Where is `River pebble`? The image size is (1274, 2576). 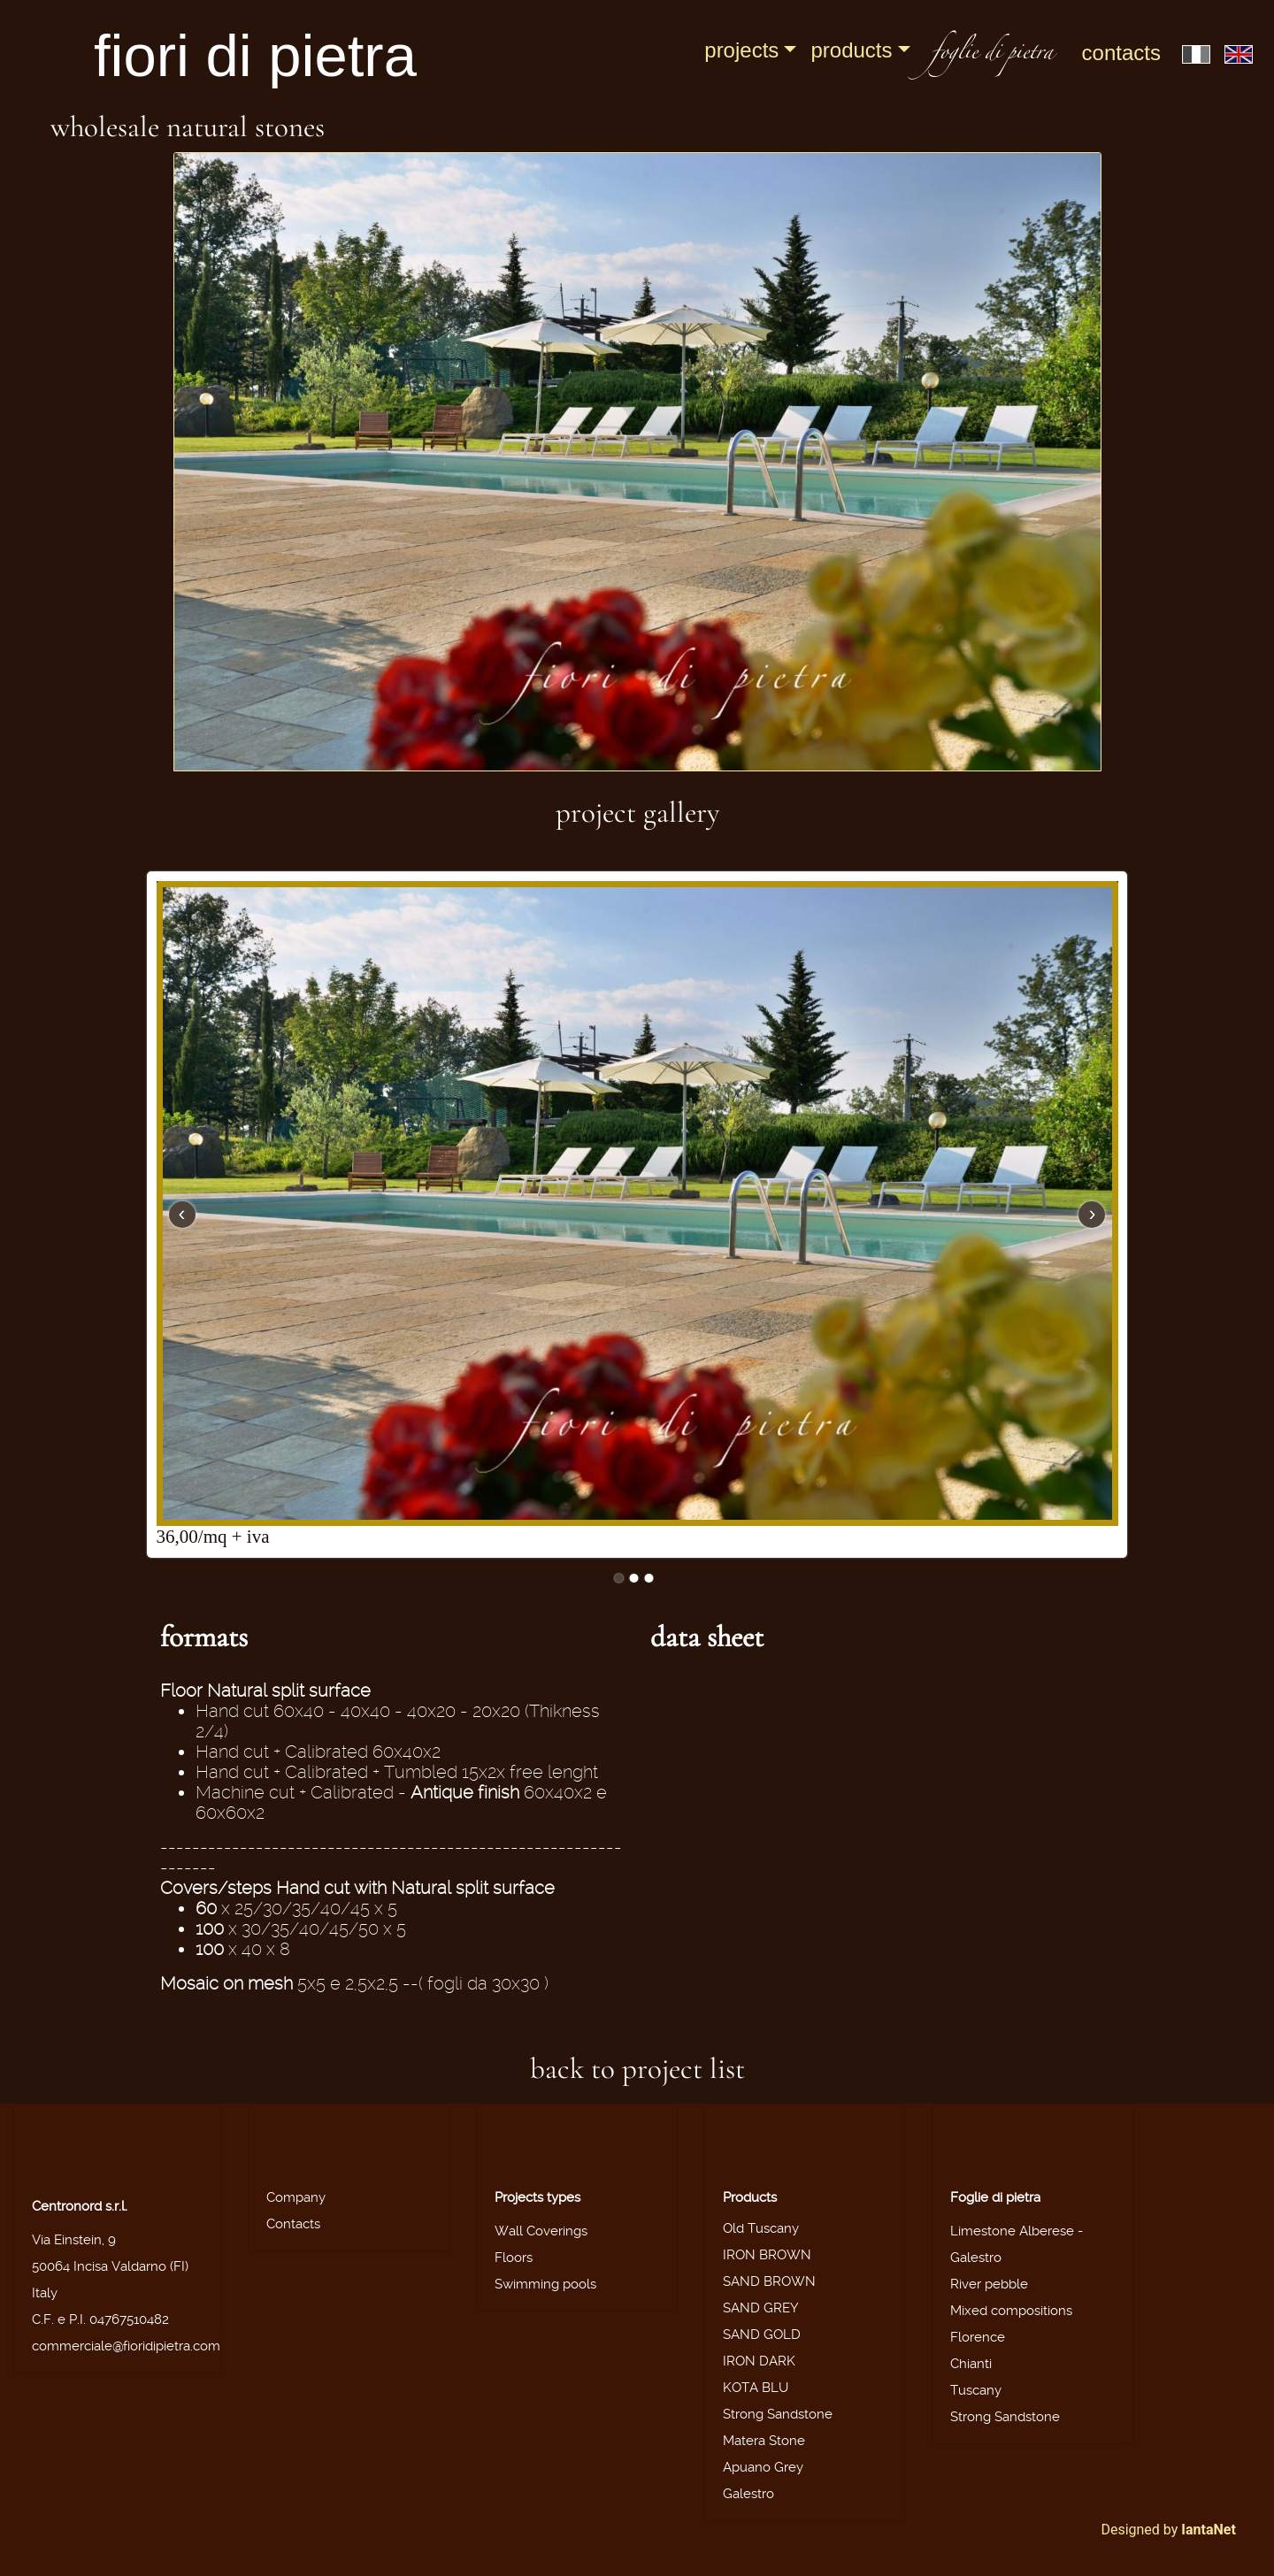 River pebble is located at coordinates (989, 2284).